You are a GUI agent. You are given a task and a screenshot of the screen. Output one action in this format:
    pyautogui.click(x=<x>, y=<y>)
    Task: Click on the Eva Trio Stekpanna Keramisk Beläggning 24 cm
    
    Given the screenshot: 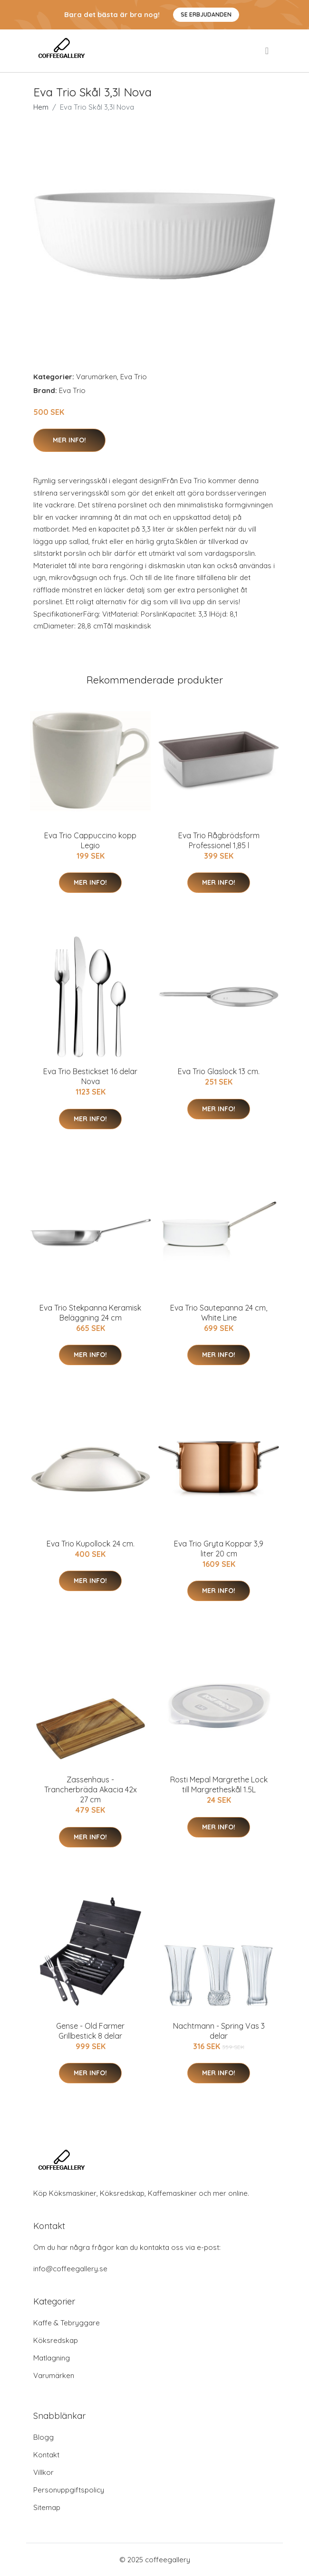 What is the action you would take?
    pyautogui.click(x=90, y=1312)
    